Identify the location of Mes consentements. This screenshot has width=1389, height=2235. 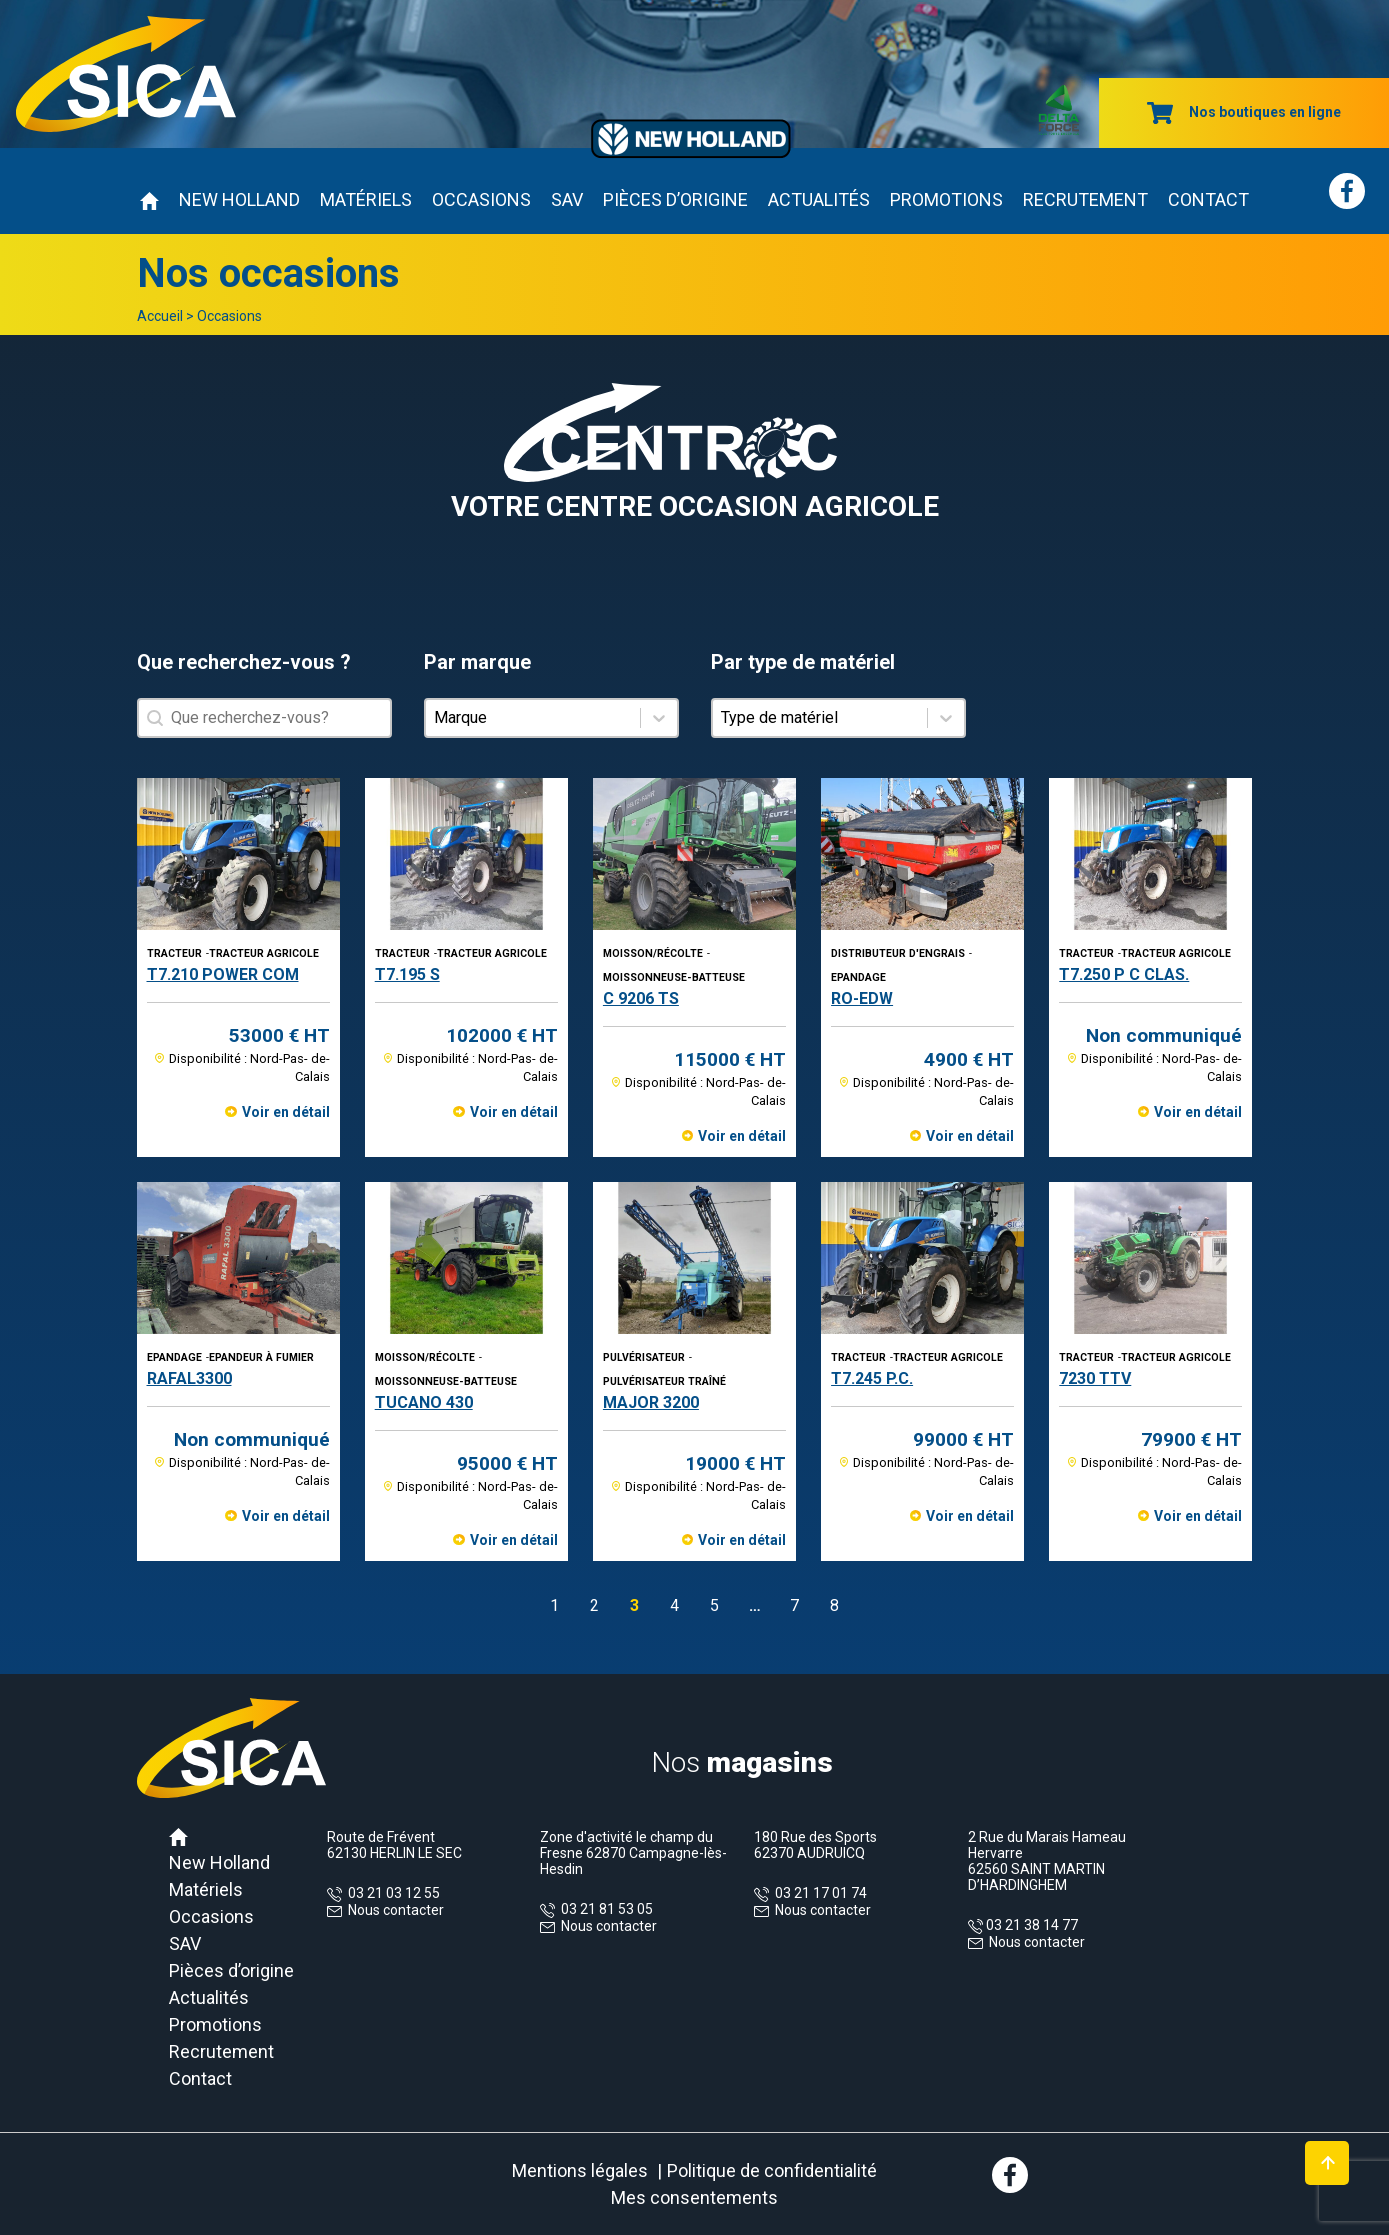
(694, 2197).